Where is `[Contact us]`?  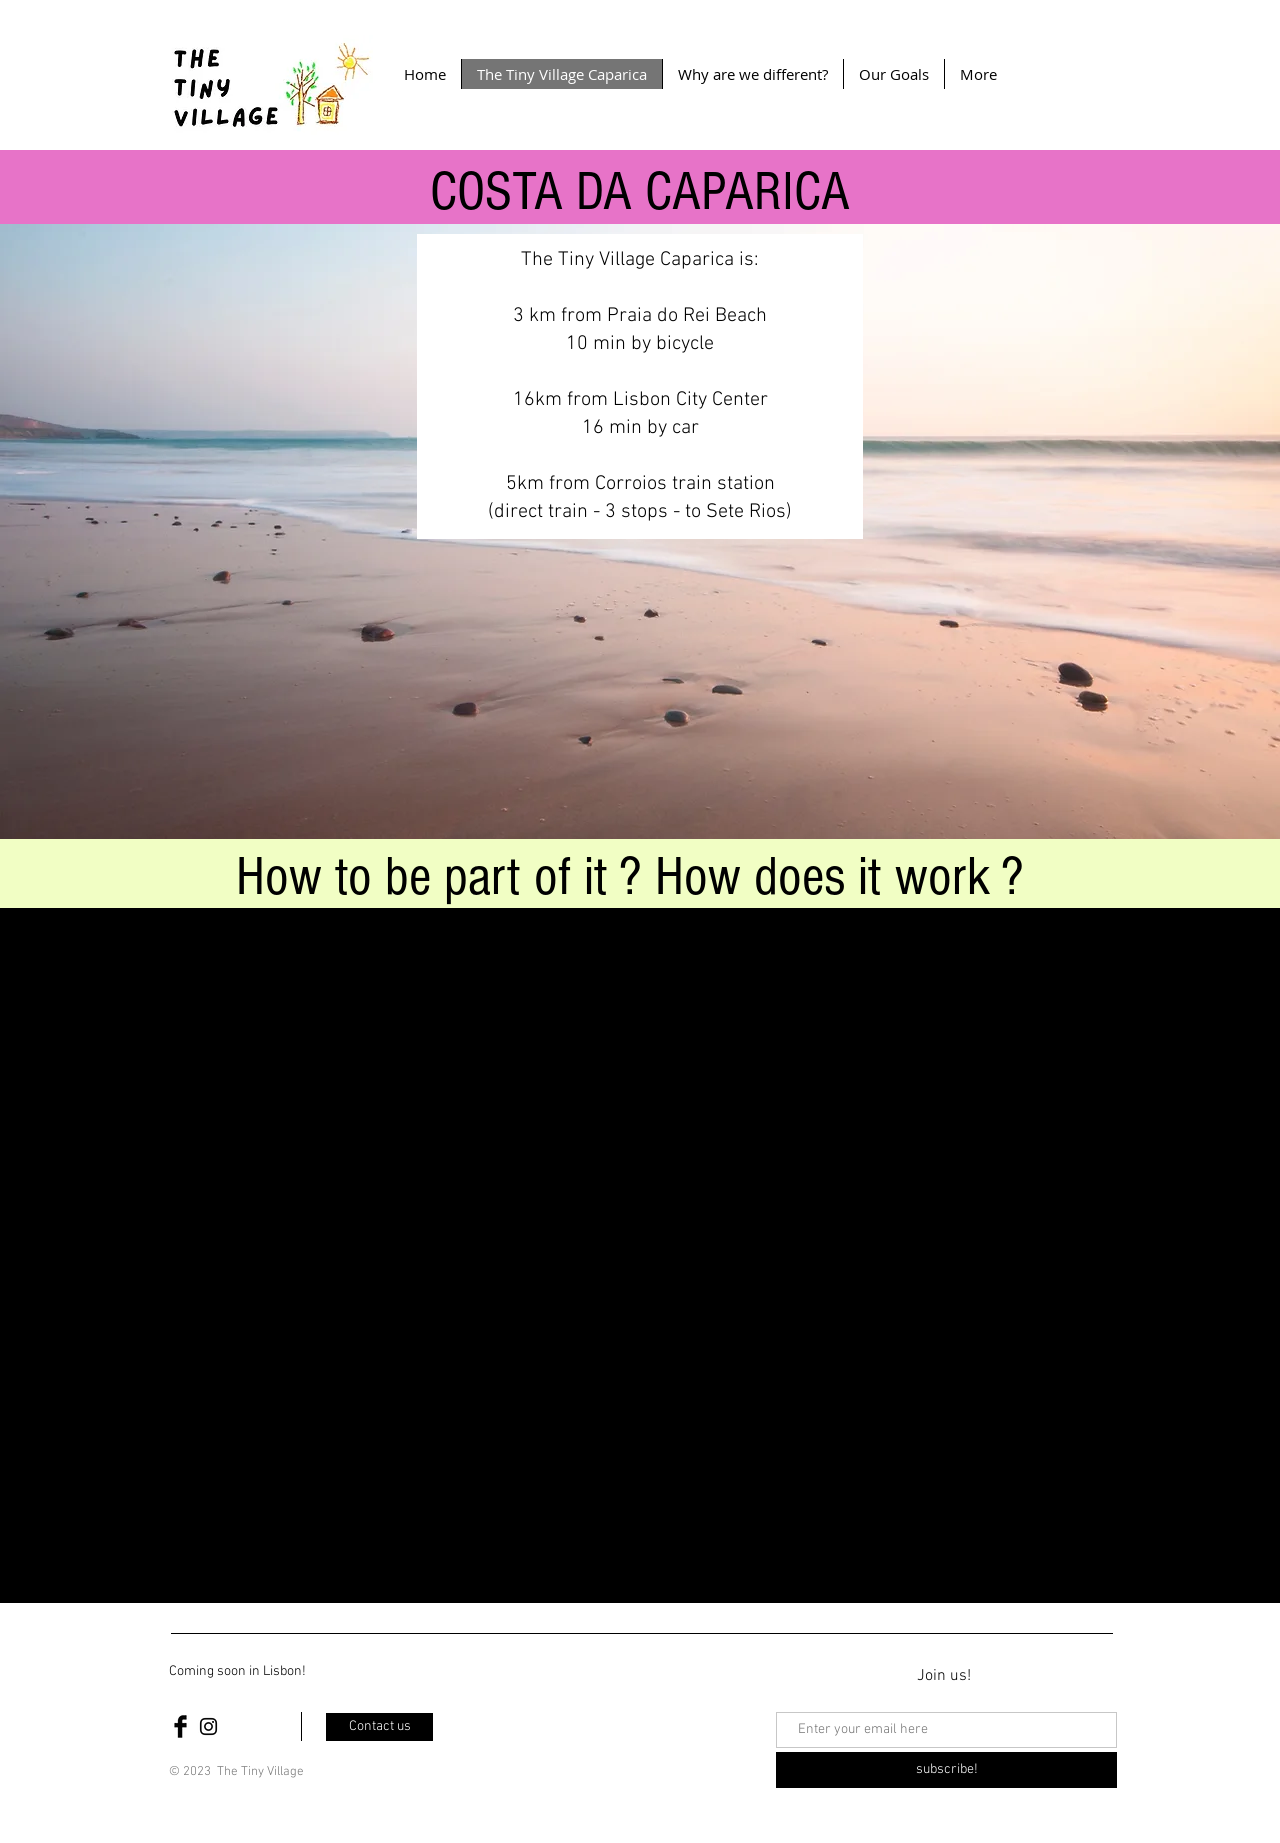 [Contact us] is located at coordinates (379, 1727).